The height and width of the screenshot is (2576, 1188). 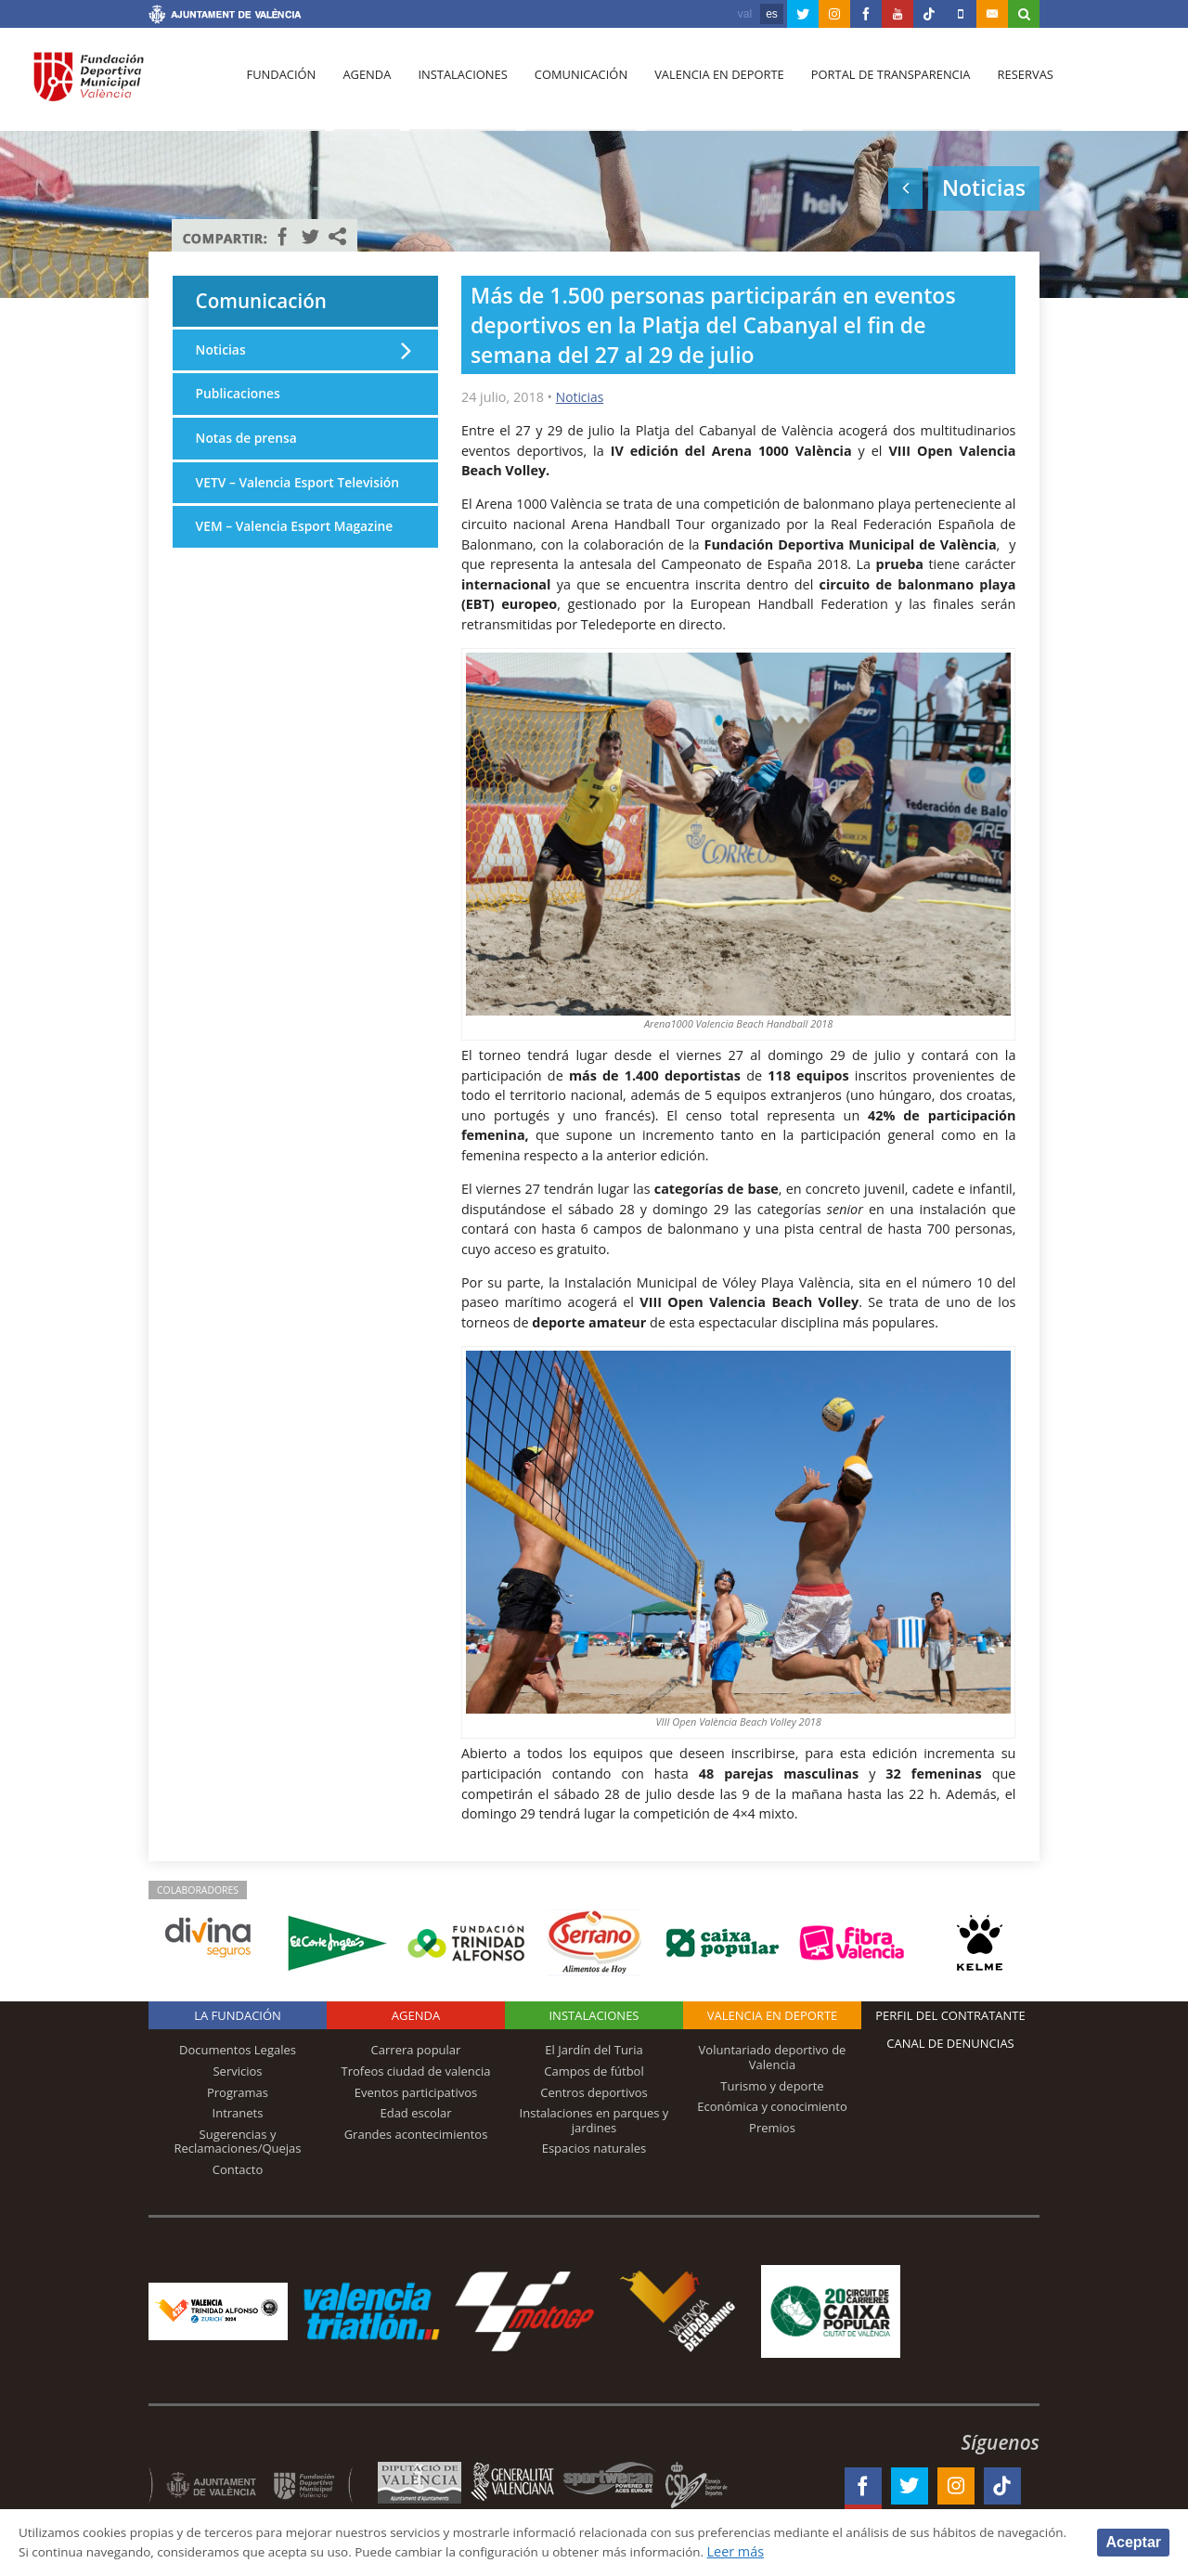 What do you see at coordinates (771, 2085) in the screenshot?
I see `Turismo y deporte` at bounding box center [771, 2085].